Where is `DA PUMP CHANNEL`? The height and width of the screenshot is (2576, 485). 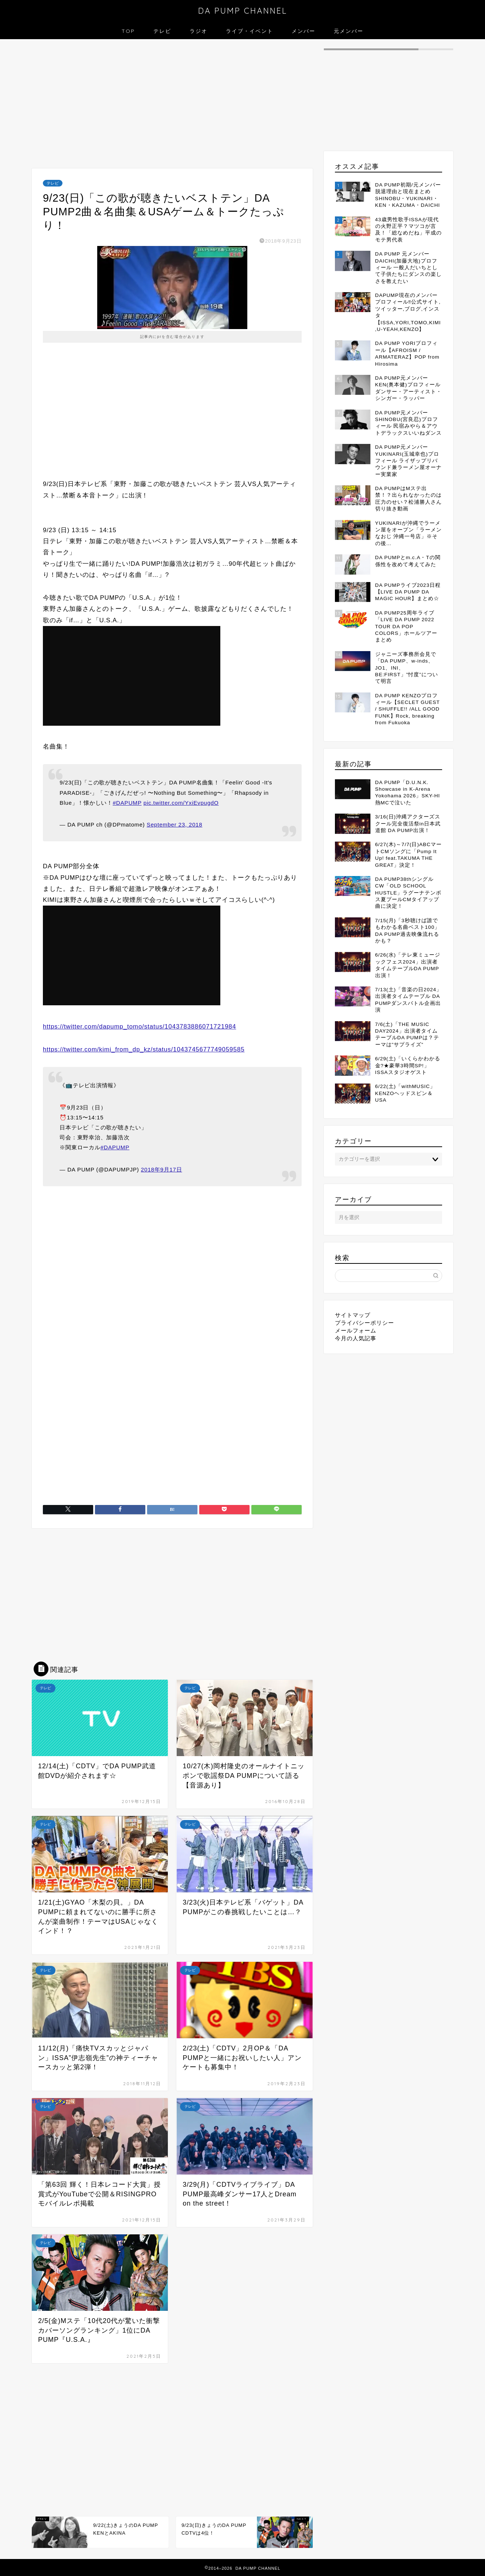 DA PUMP CHANNEL is located at coordinates (242, 11).